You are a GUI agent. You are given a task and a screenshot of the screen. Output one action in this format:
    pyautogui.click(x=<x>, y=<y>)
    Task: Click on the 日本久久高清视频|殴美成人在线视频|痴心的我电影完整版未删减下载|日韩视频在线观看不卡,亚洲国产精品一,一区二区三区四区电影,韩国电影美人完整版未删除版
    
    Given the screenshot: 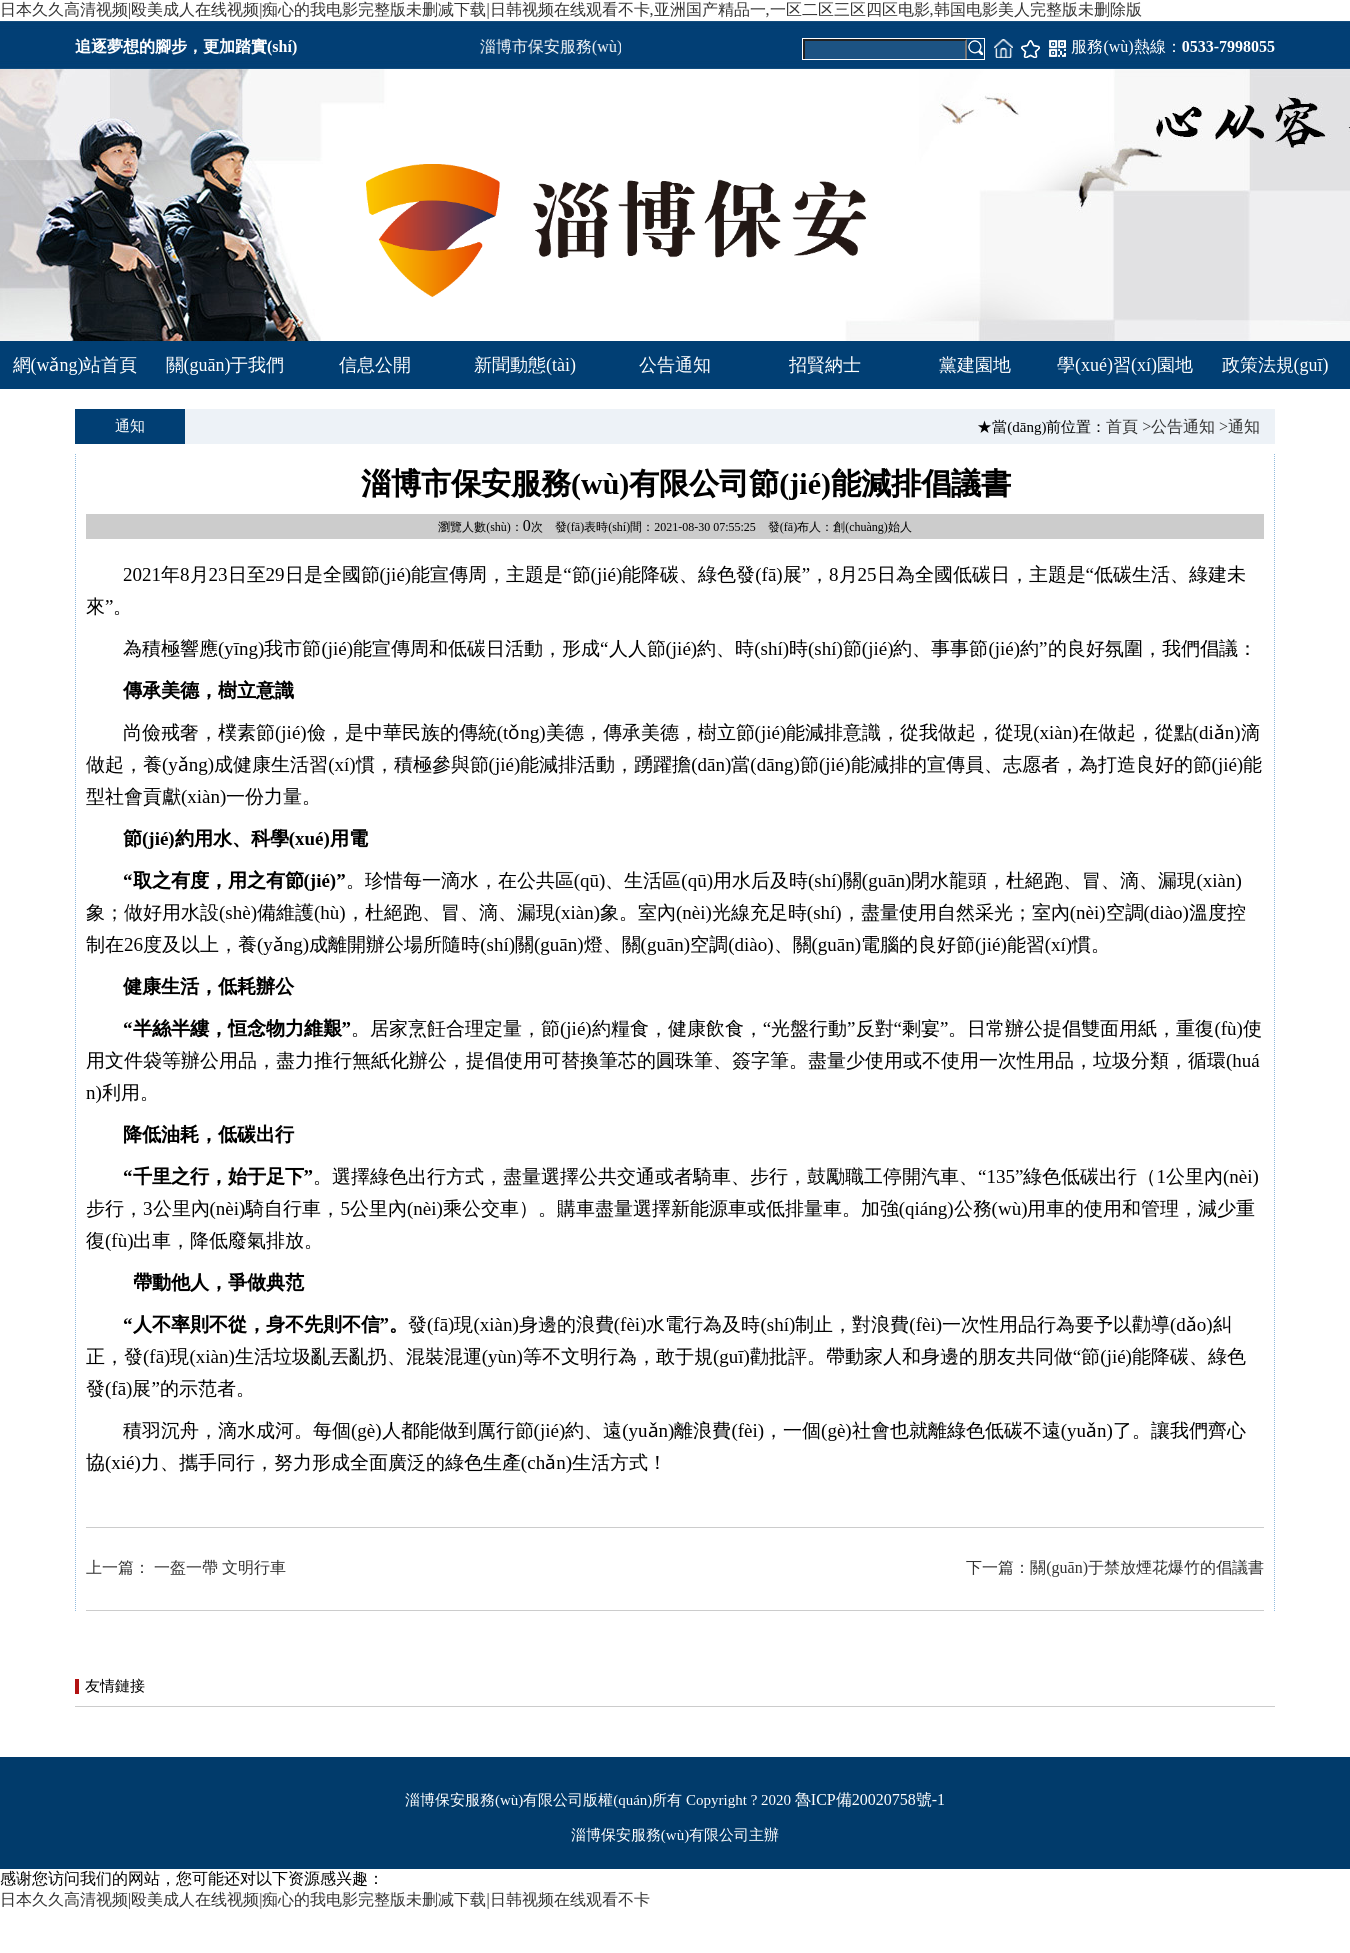 What is the action you would take?
    pyautogui.click(x=571, y=9)
    